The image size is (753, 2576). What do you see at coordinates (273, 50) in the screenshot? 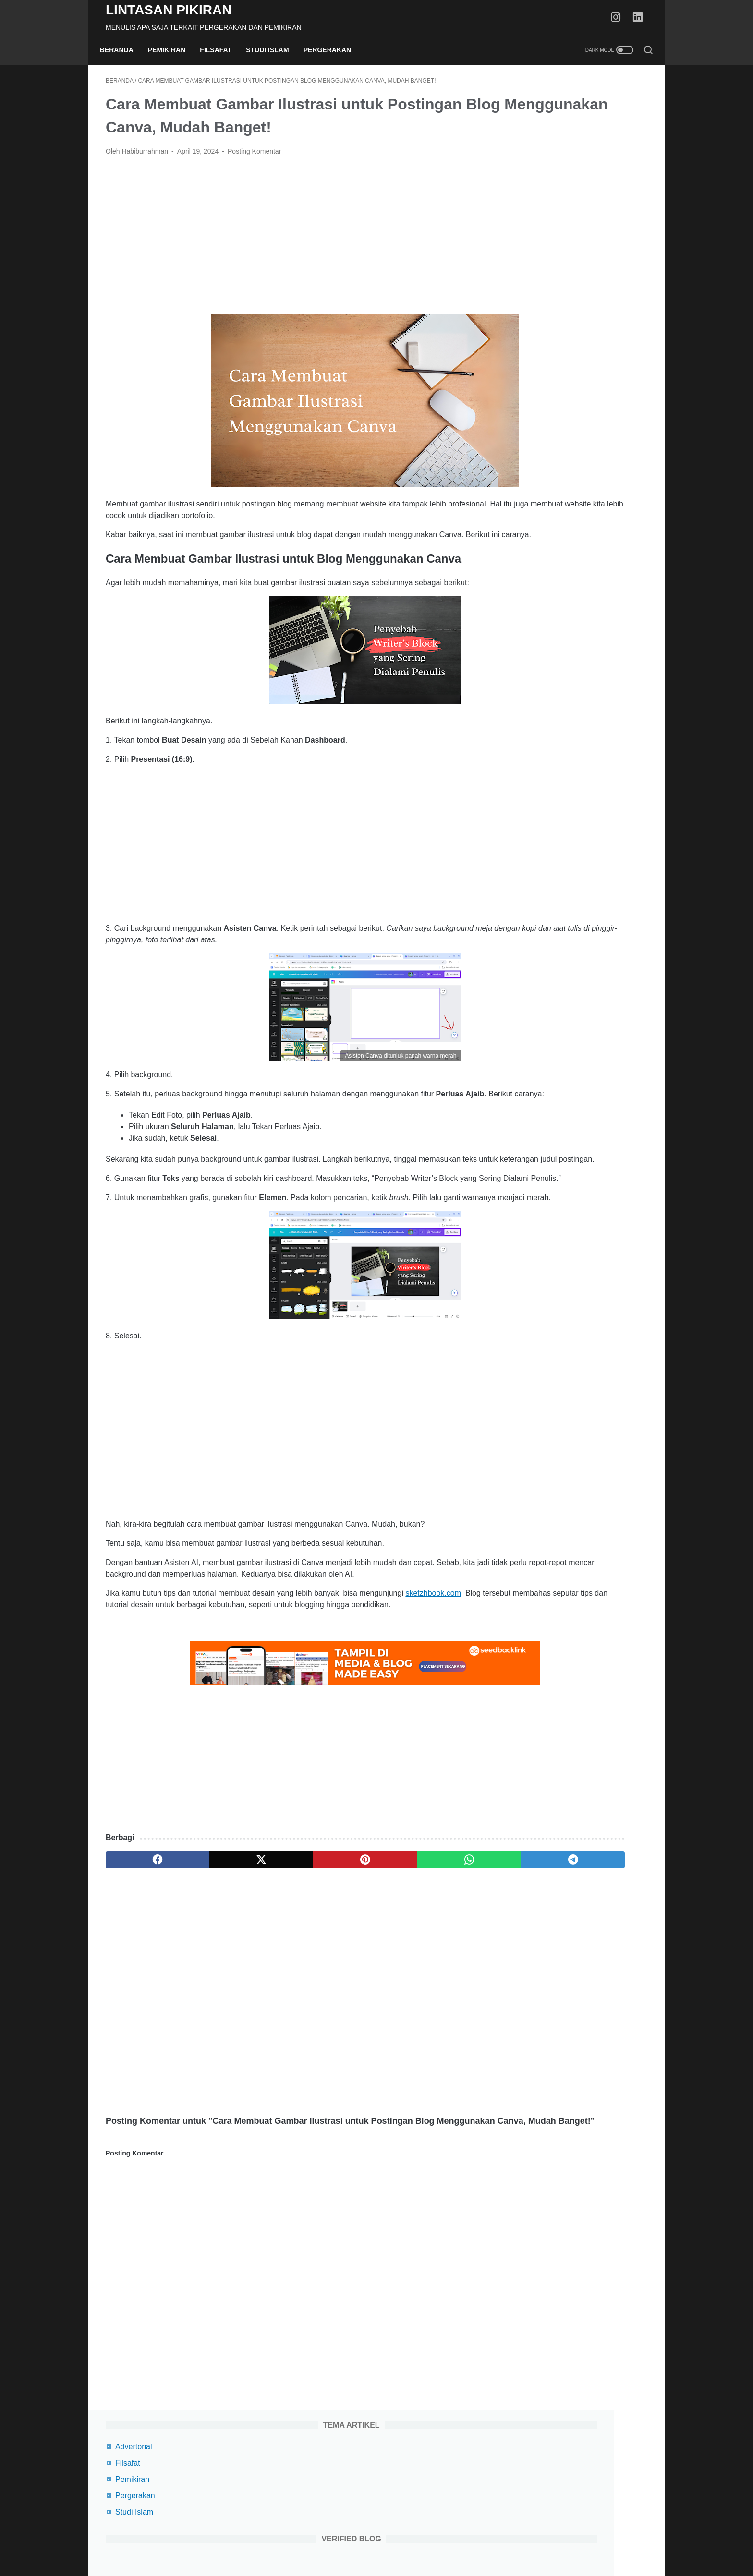
I see `Studi Islam` at bounding box center [273, 50].